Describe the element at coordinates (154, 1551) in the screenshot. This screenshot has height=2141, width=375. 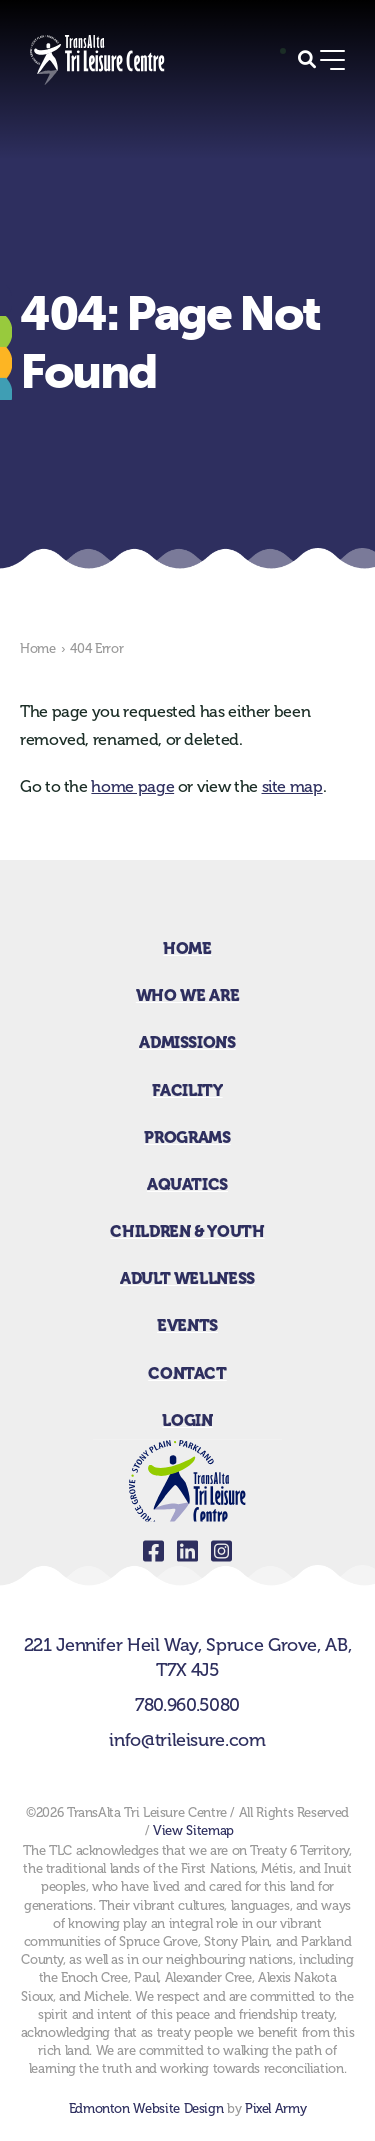
I see `facebook` at that location.